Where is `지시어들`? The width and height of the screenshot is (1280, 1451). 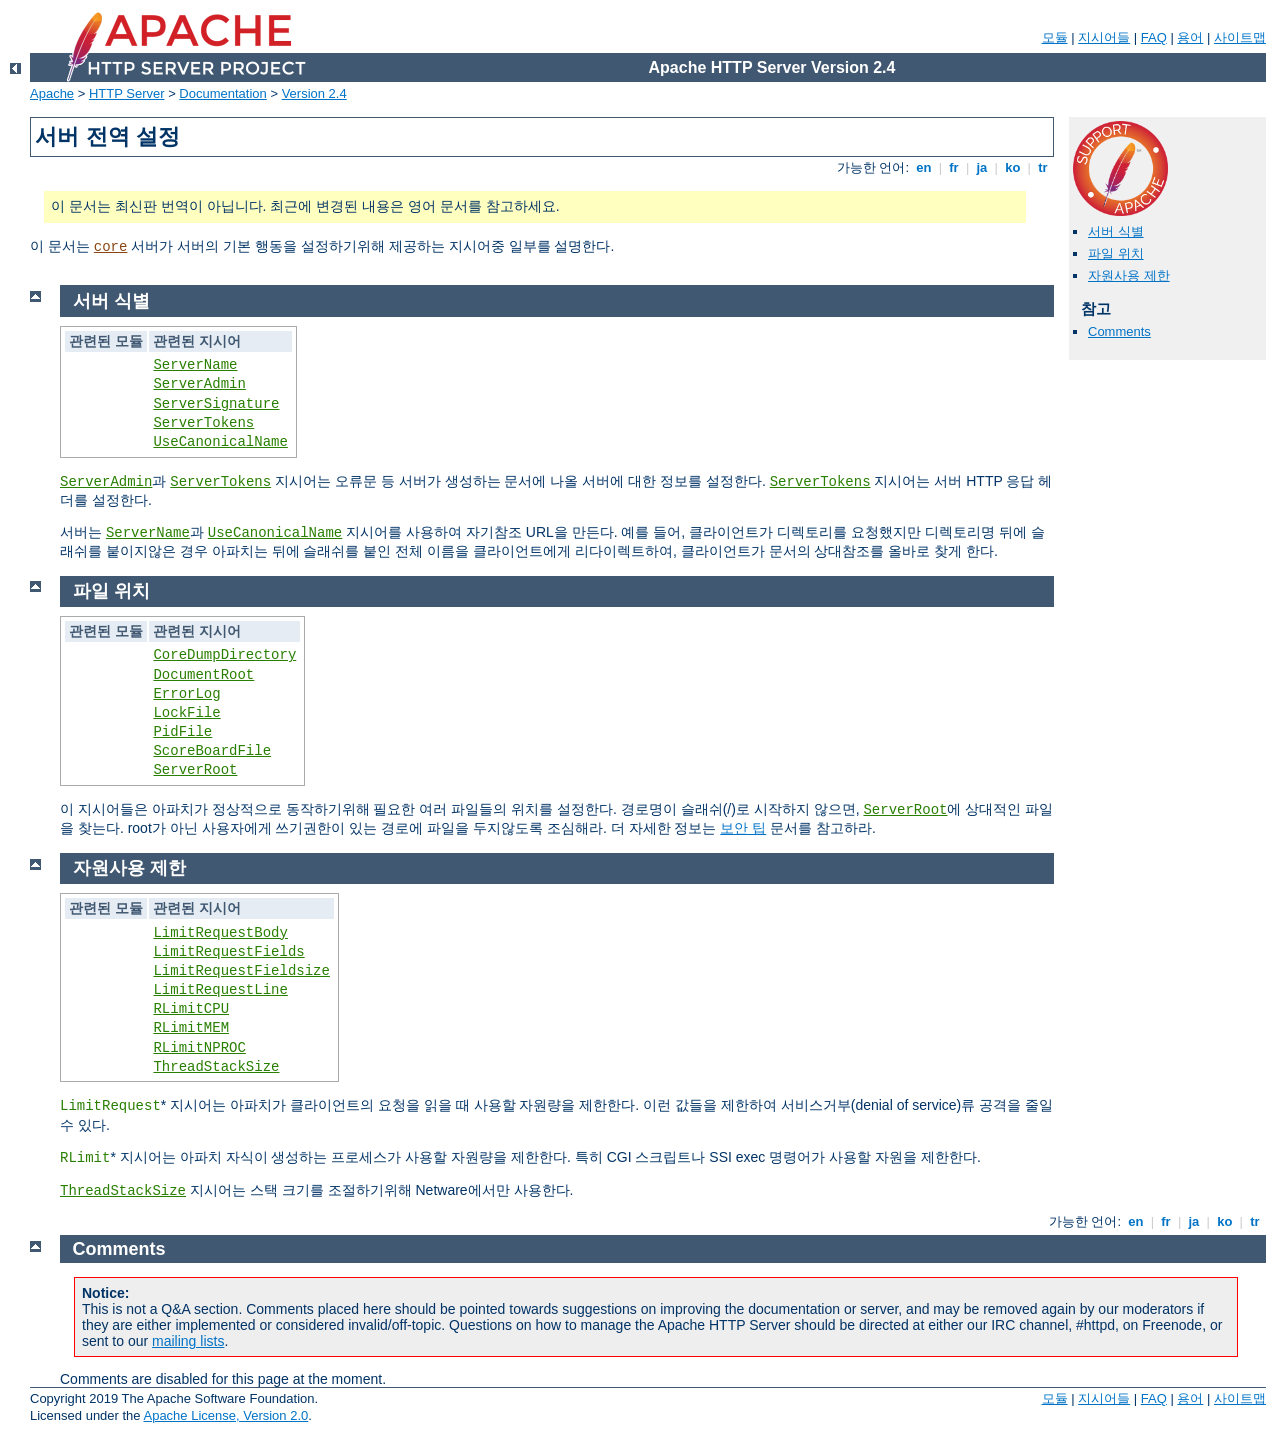 지시어들 is located at coordinates (1104, 37).